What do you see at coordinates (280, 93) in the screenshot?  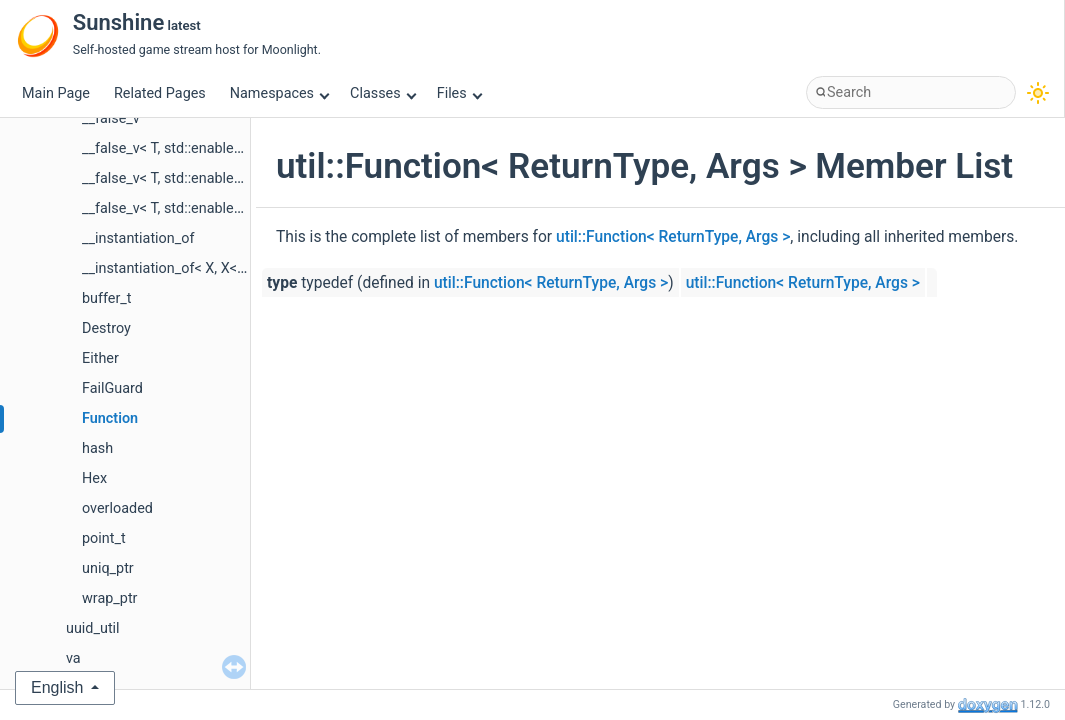 I see `Namespaces` at bounding box center [280, 93].